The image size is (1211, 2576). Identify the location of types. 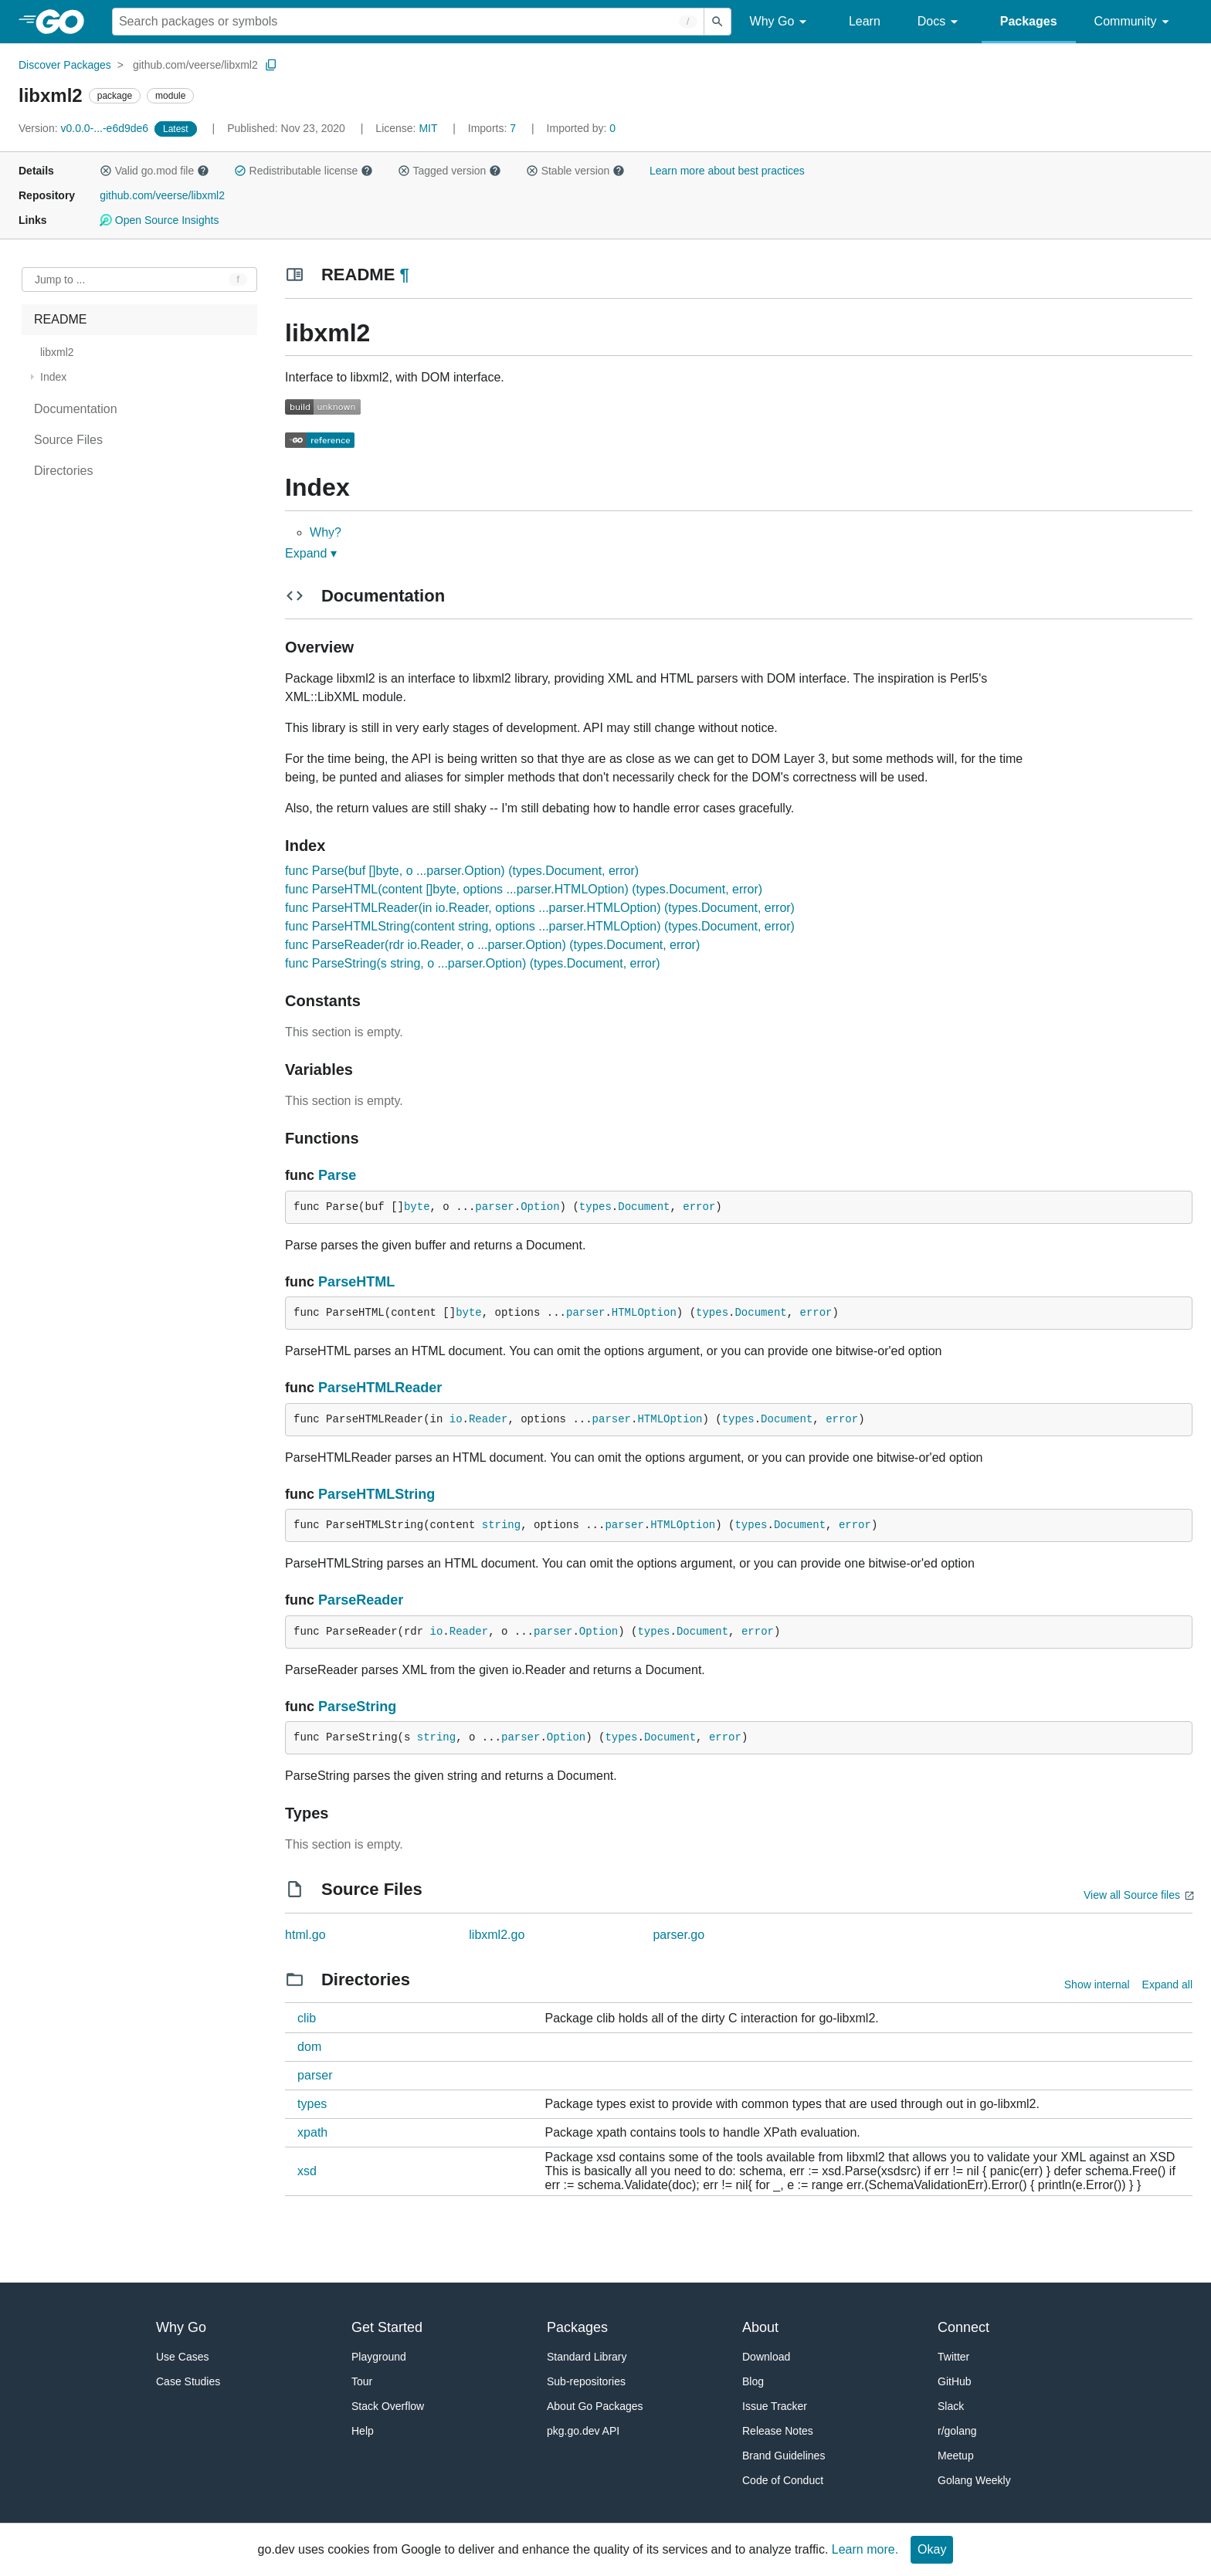
(595, 1207).